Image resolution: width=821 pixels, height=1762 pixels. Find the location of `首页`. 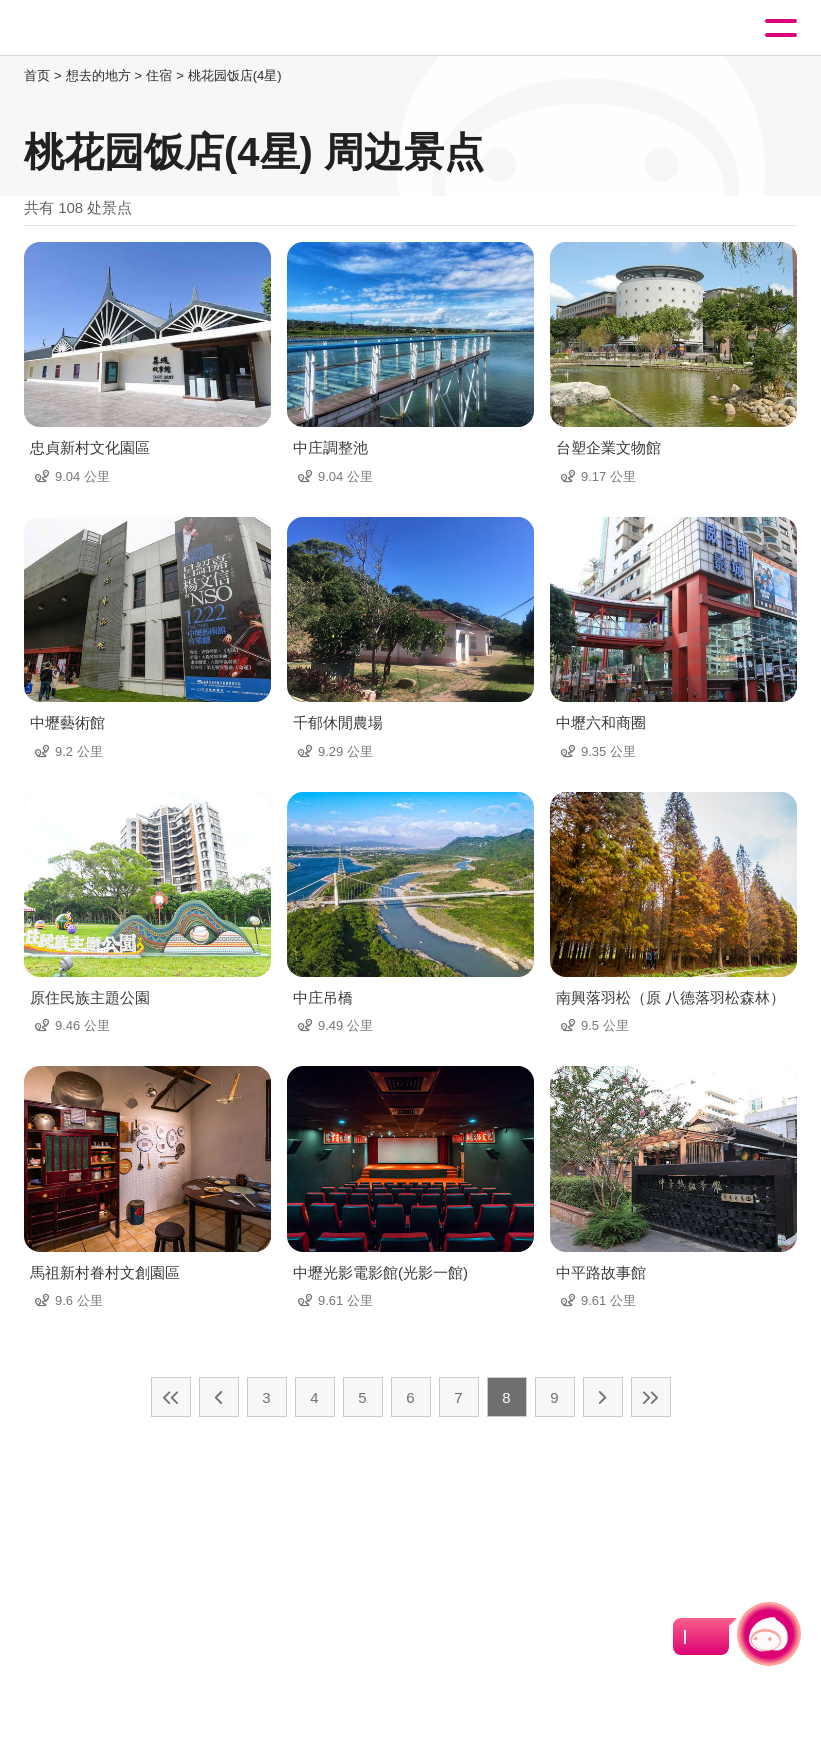

首页 is located at coordinates (37, 75).